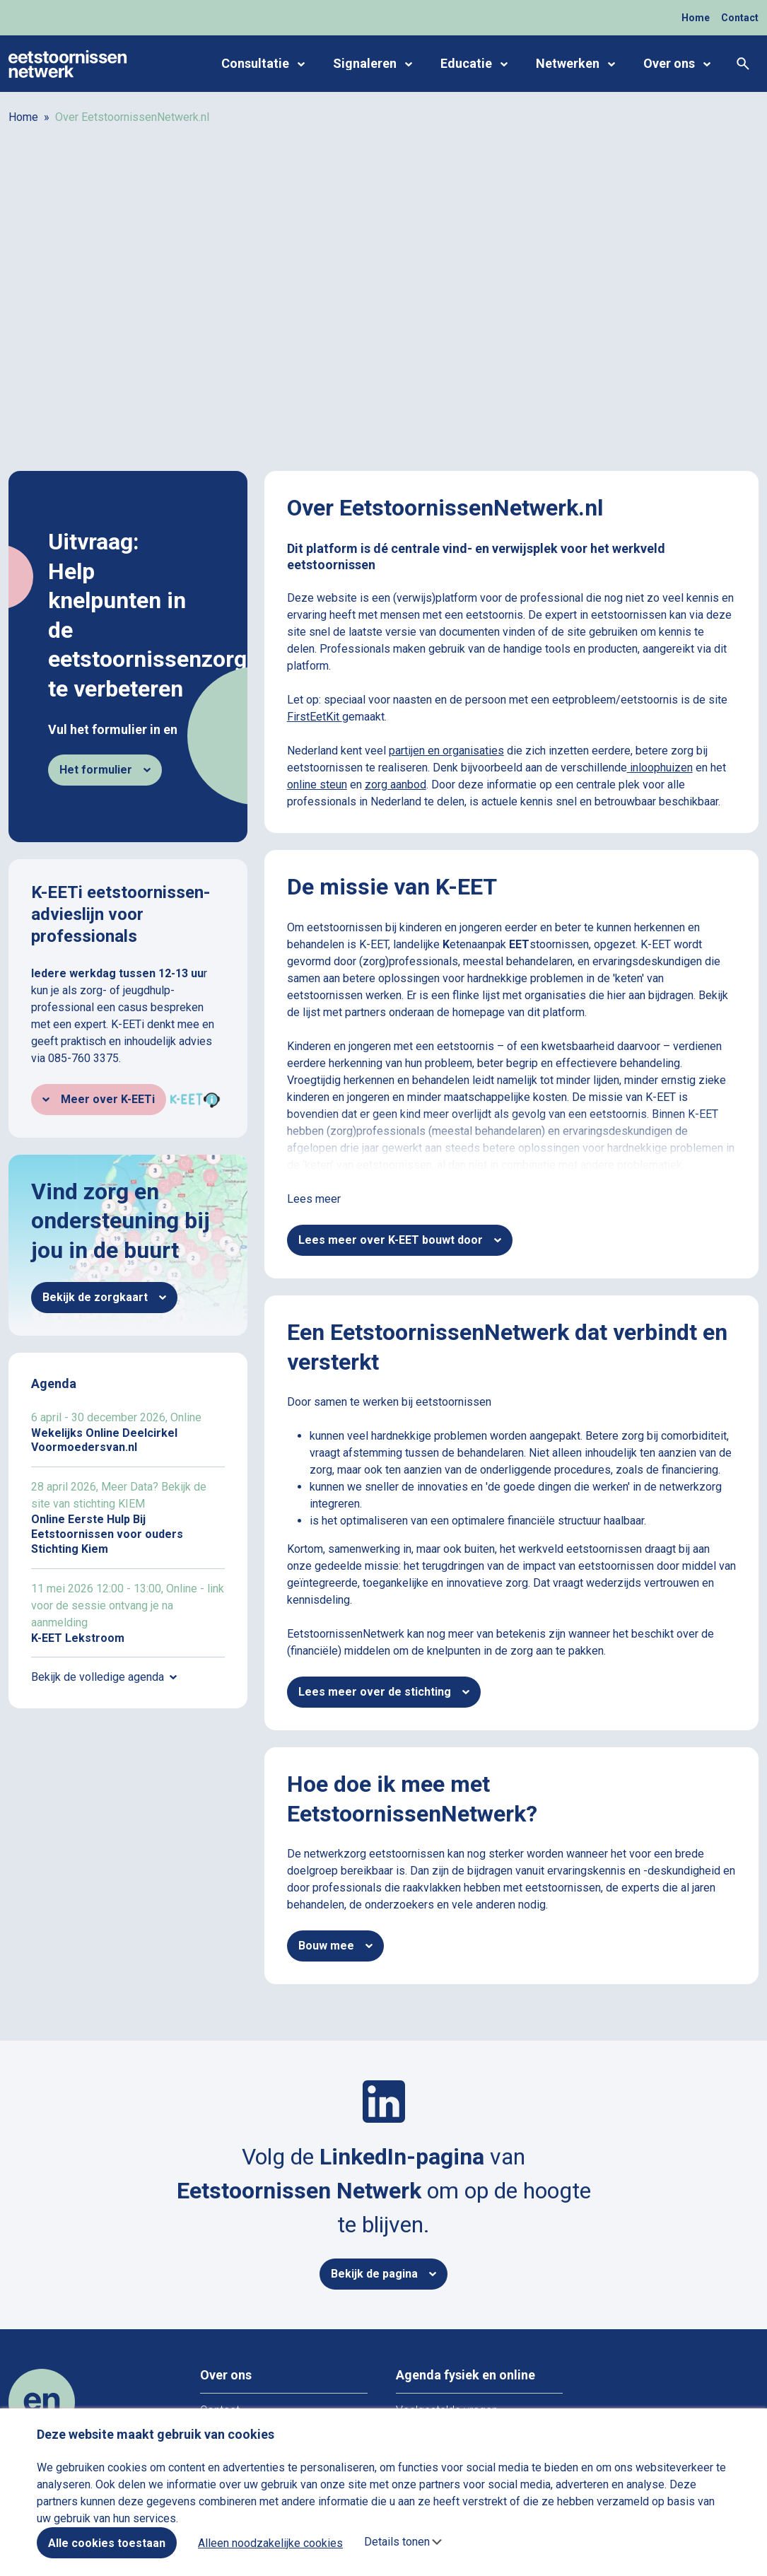 This screenshot has width=767, height=2576. Describe the element at coordinates (372, 63) in the screenshot. I see `Signaleren` at that location.